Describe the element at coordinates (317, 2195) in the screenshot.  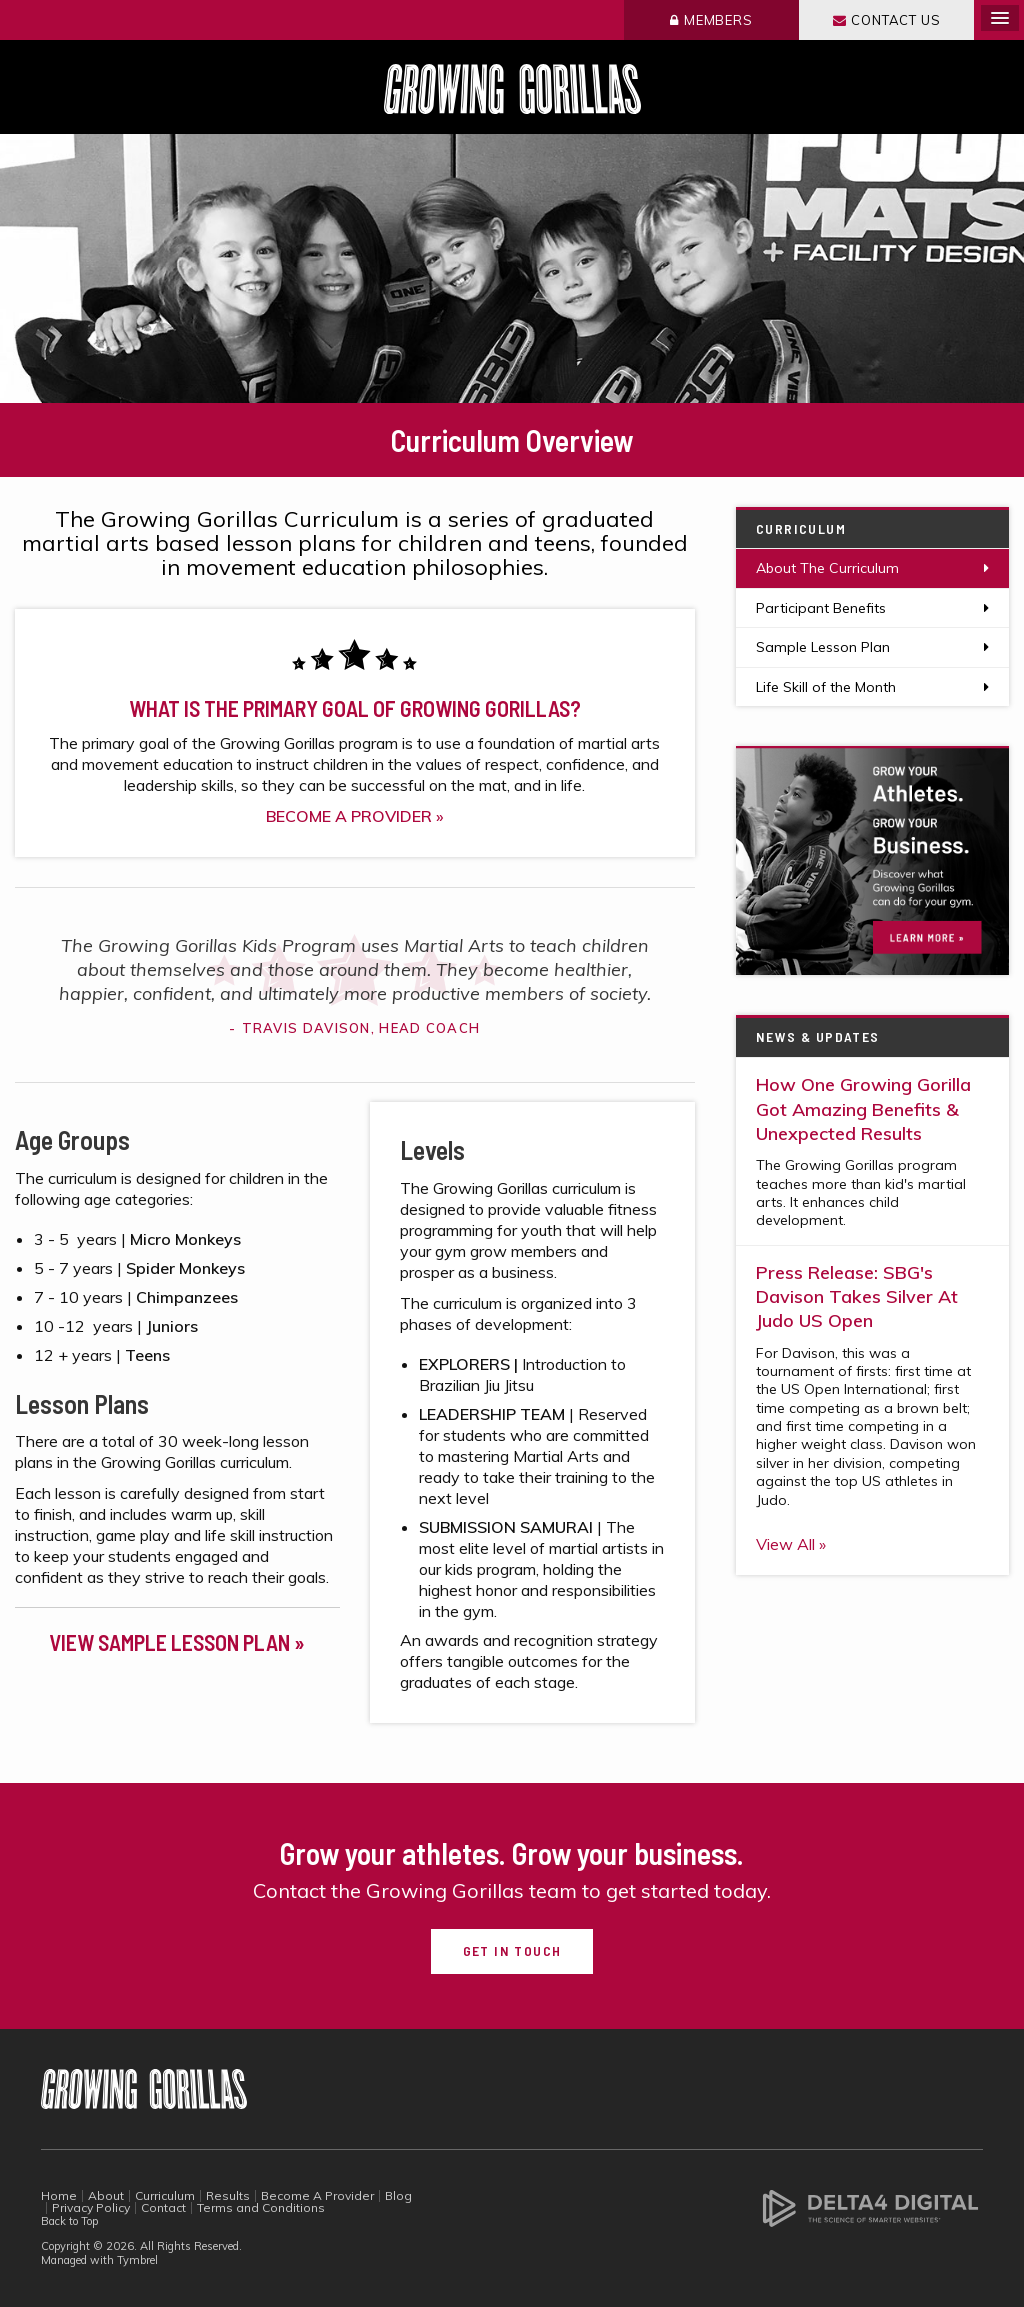
I see `Become A Provider` at that location.